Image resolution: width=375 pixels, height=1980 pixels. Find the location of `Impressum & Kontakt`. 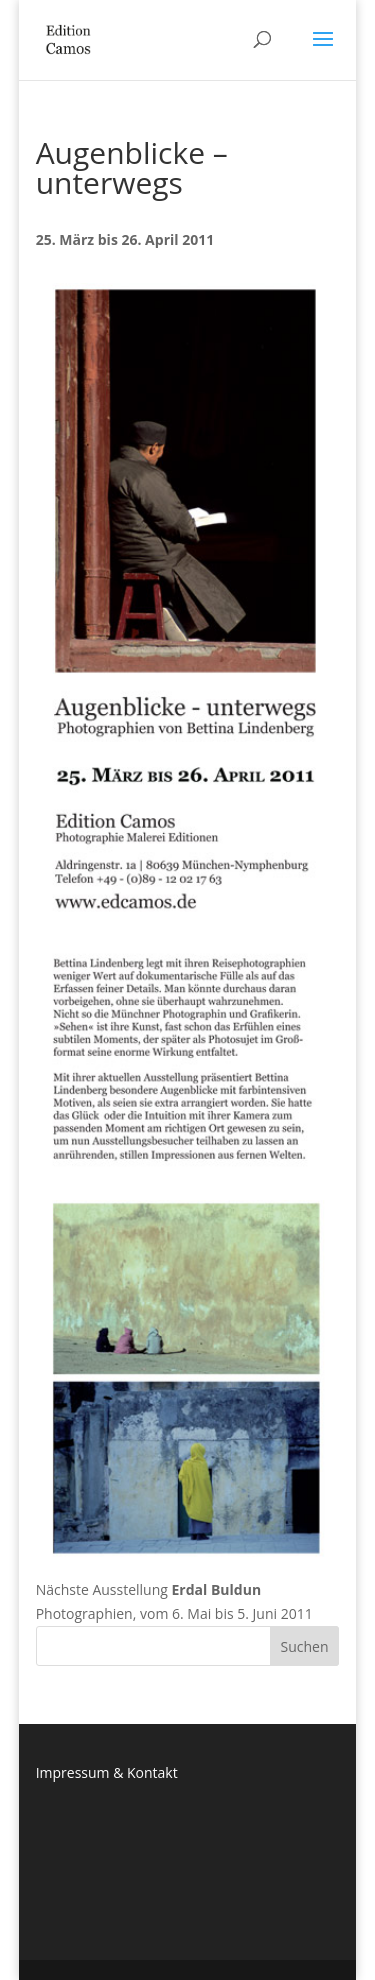

Impressum & Kontakt is located at coordinates (107, 1772).